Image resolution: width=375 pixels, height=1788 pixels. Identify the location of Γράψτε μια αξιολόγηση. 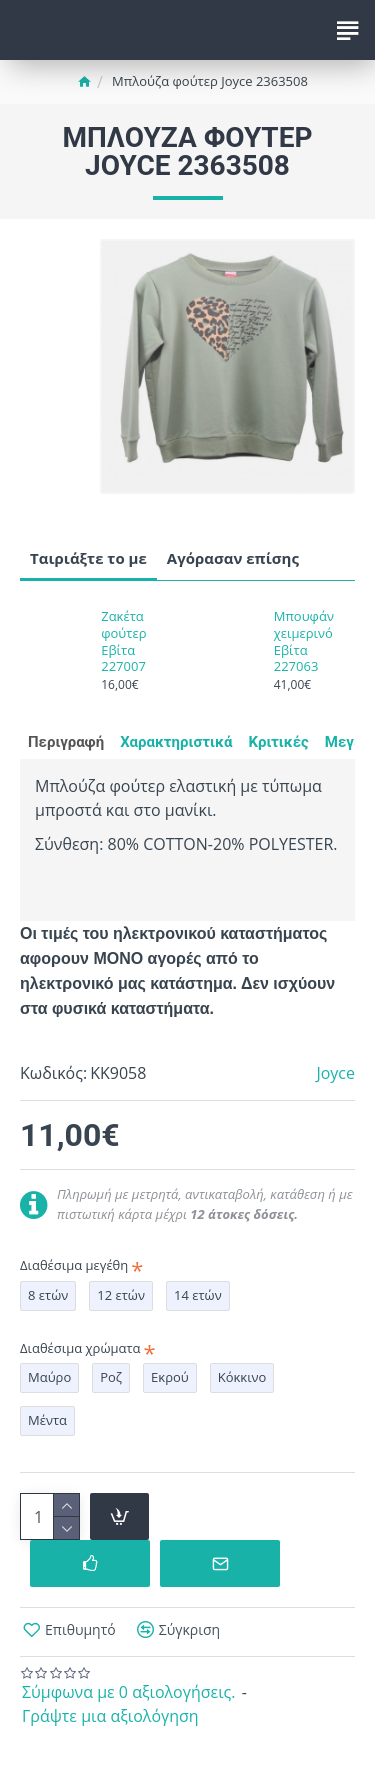
(110, 1716).